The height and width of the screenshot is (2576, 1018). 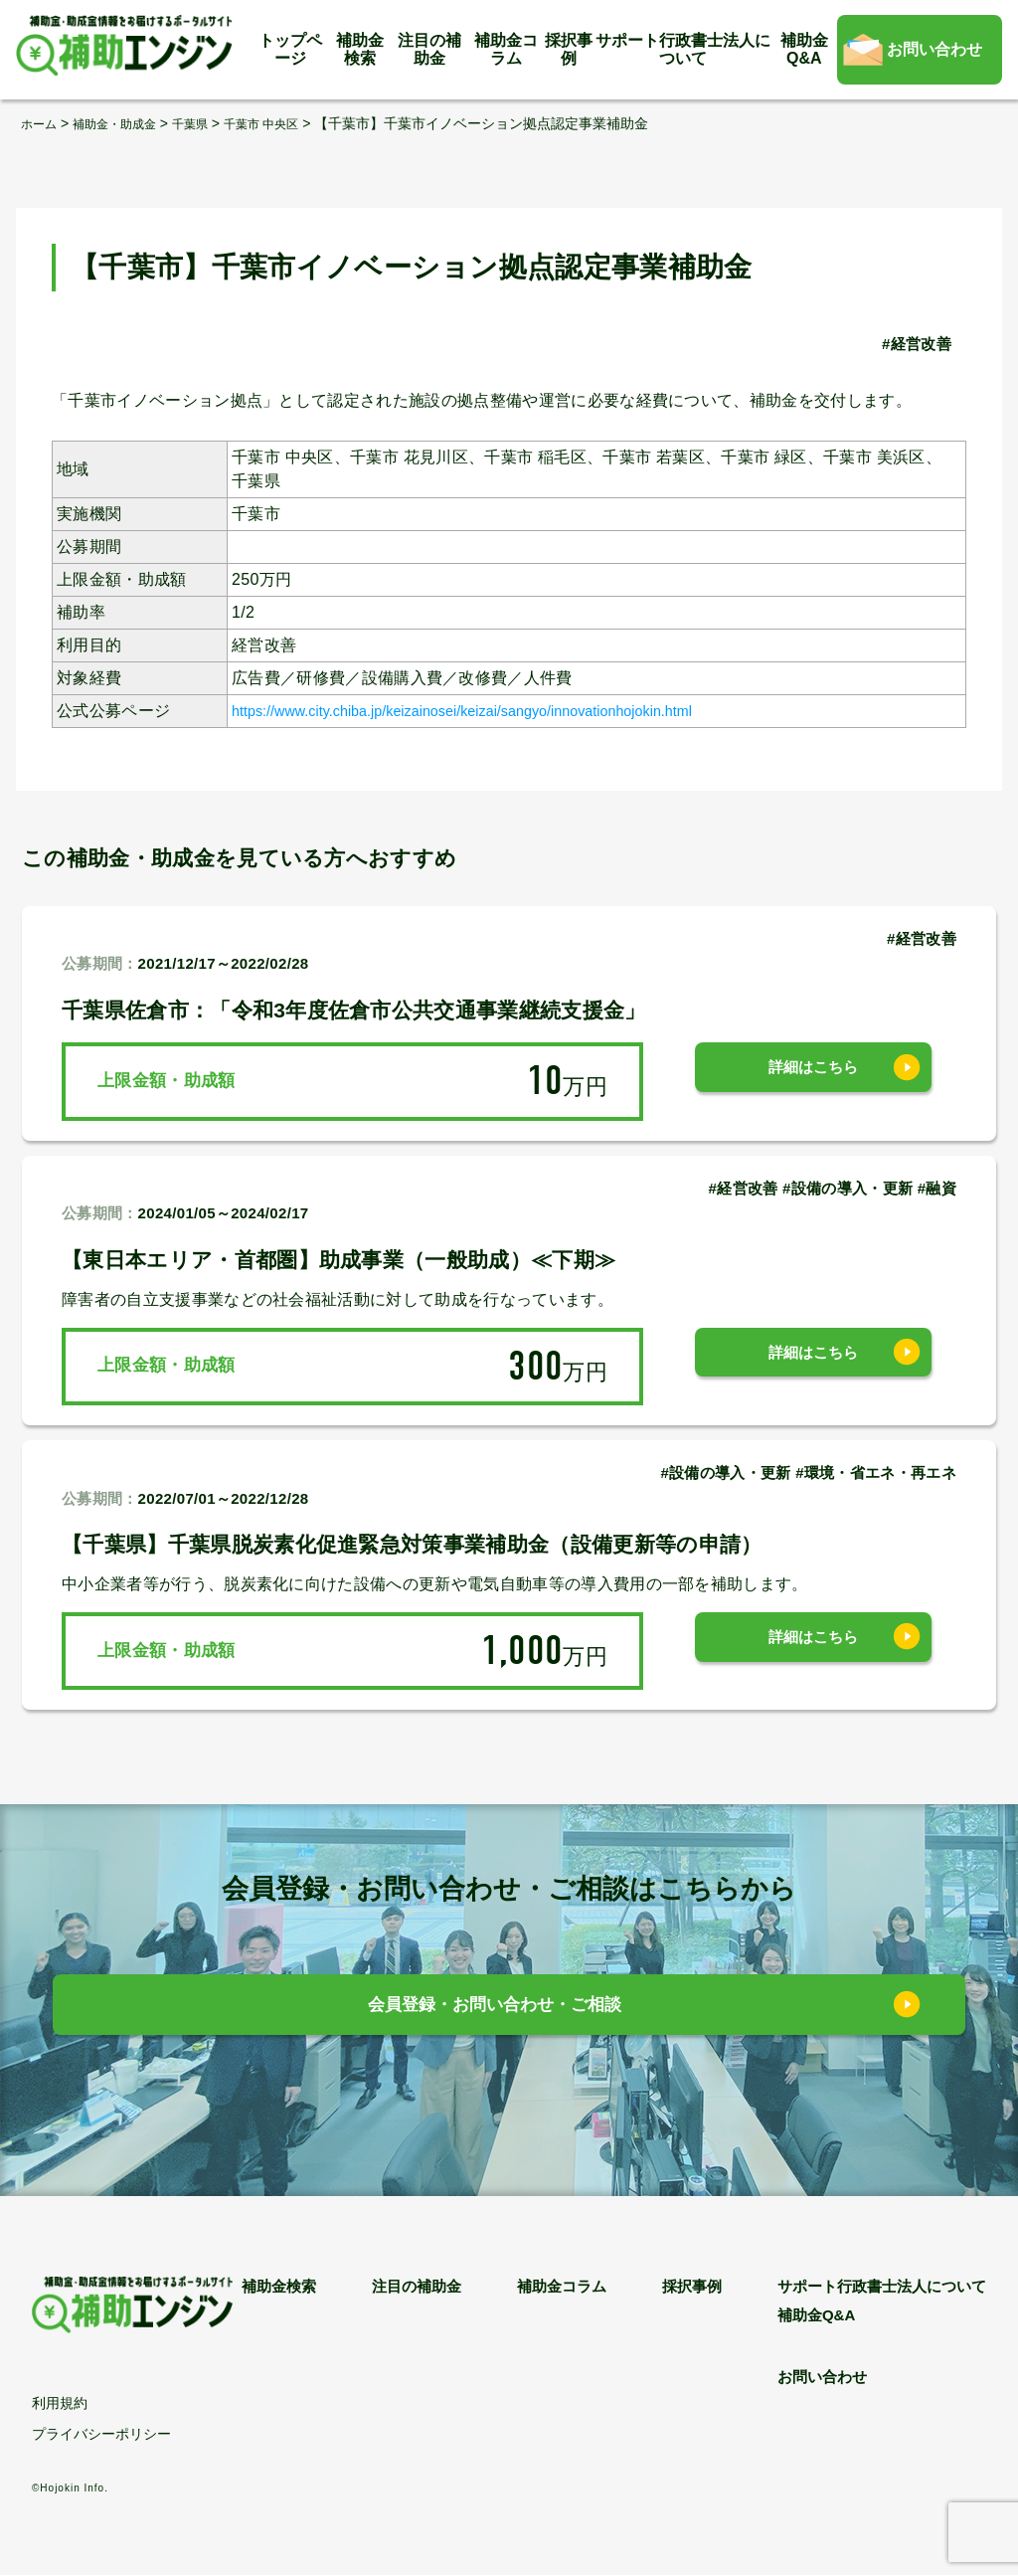 What do you see at coordinates (682, 49) in the screenshot?
I see `サポート行政書士法人について` at bounding box center [682, 49].